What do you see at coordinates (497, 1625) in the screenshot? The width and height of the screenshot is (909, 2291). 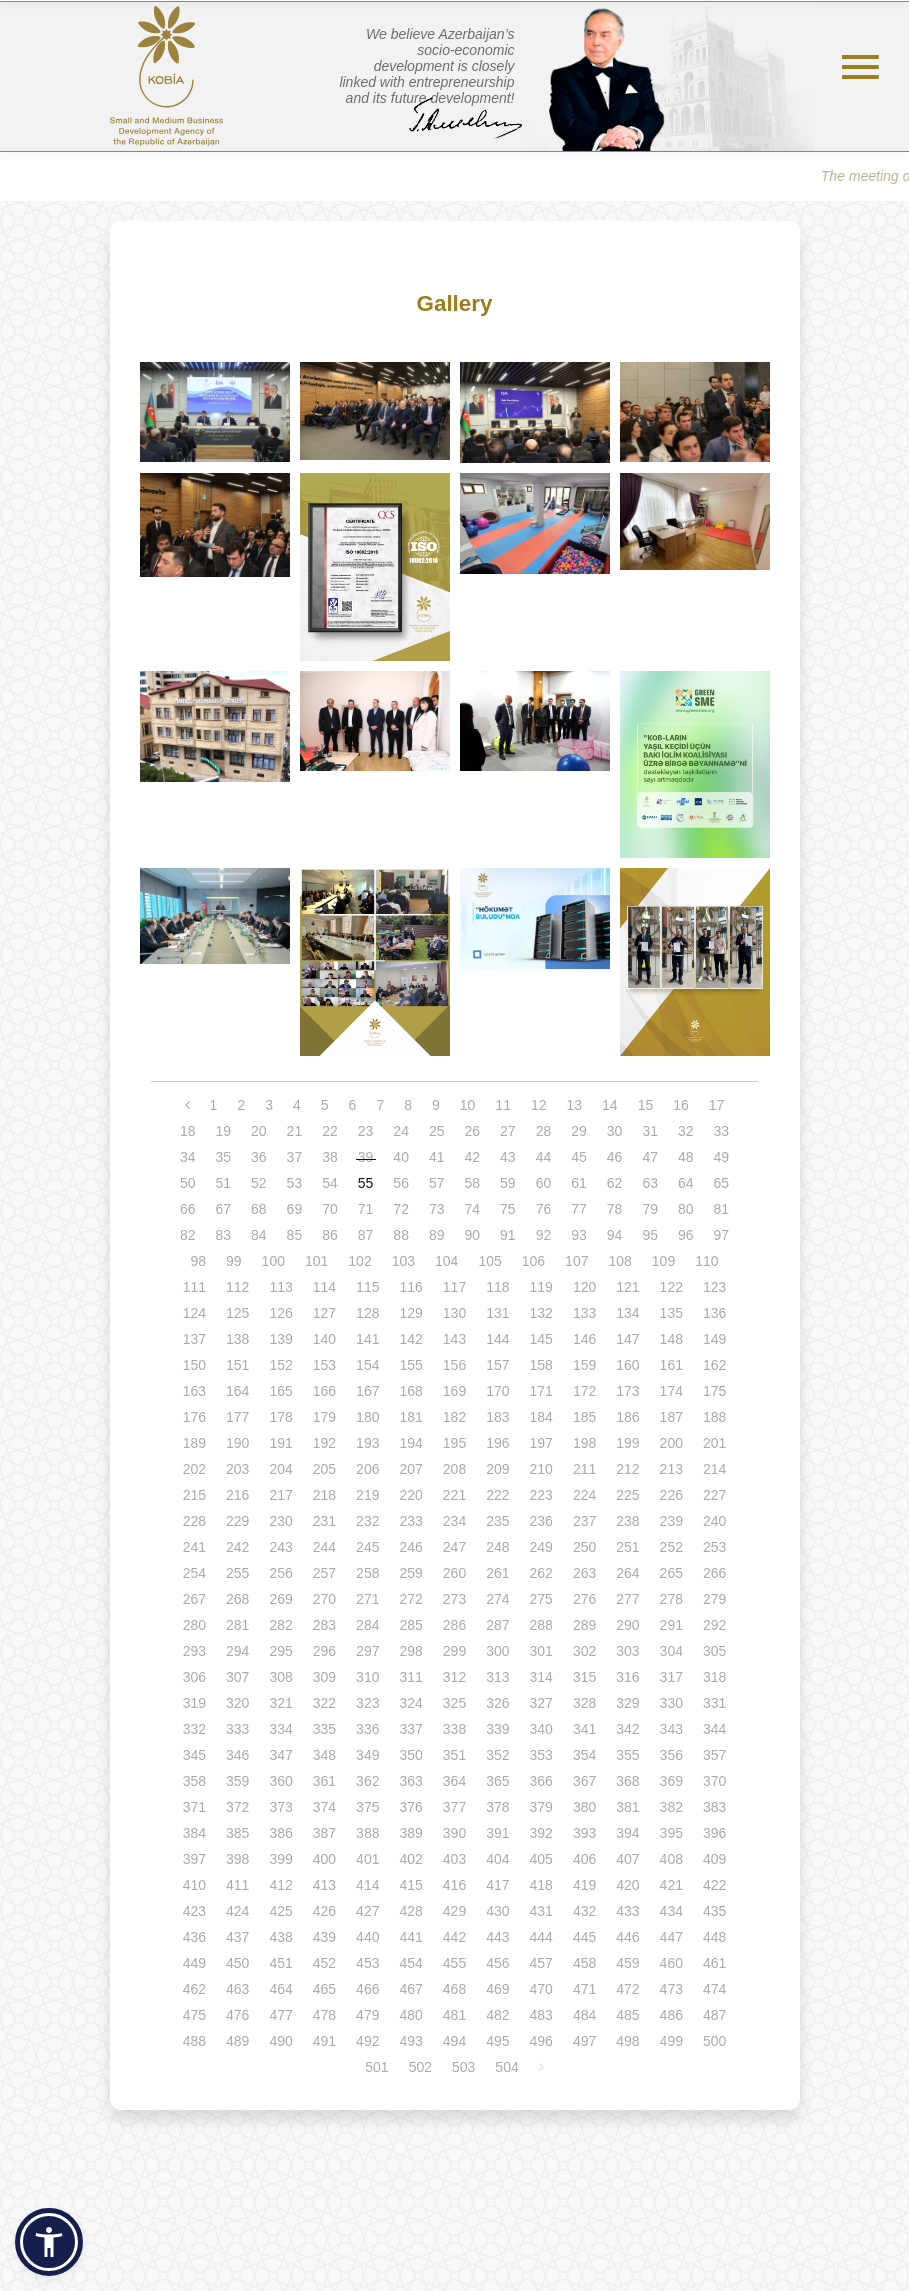 I see `287` at bounding box center [497, 1625].